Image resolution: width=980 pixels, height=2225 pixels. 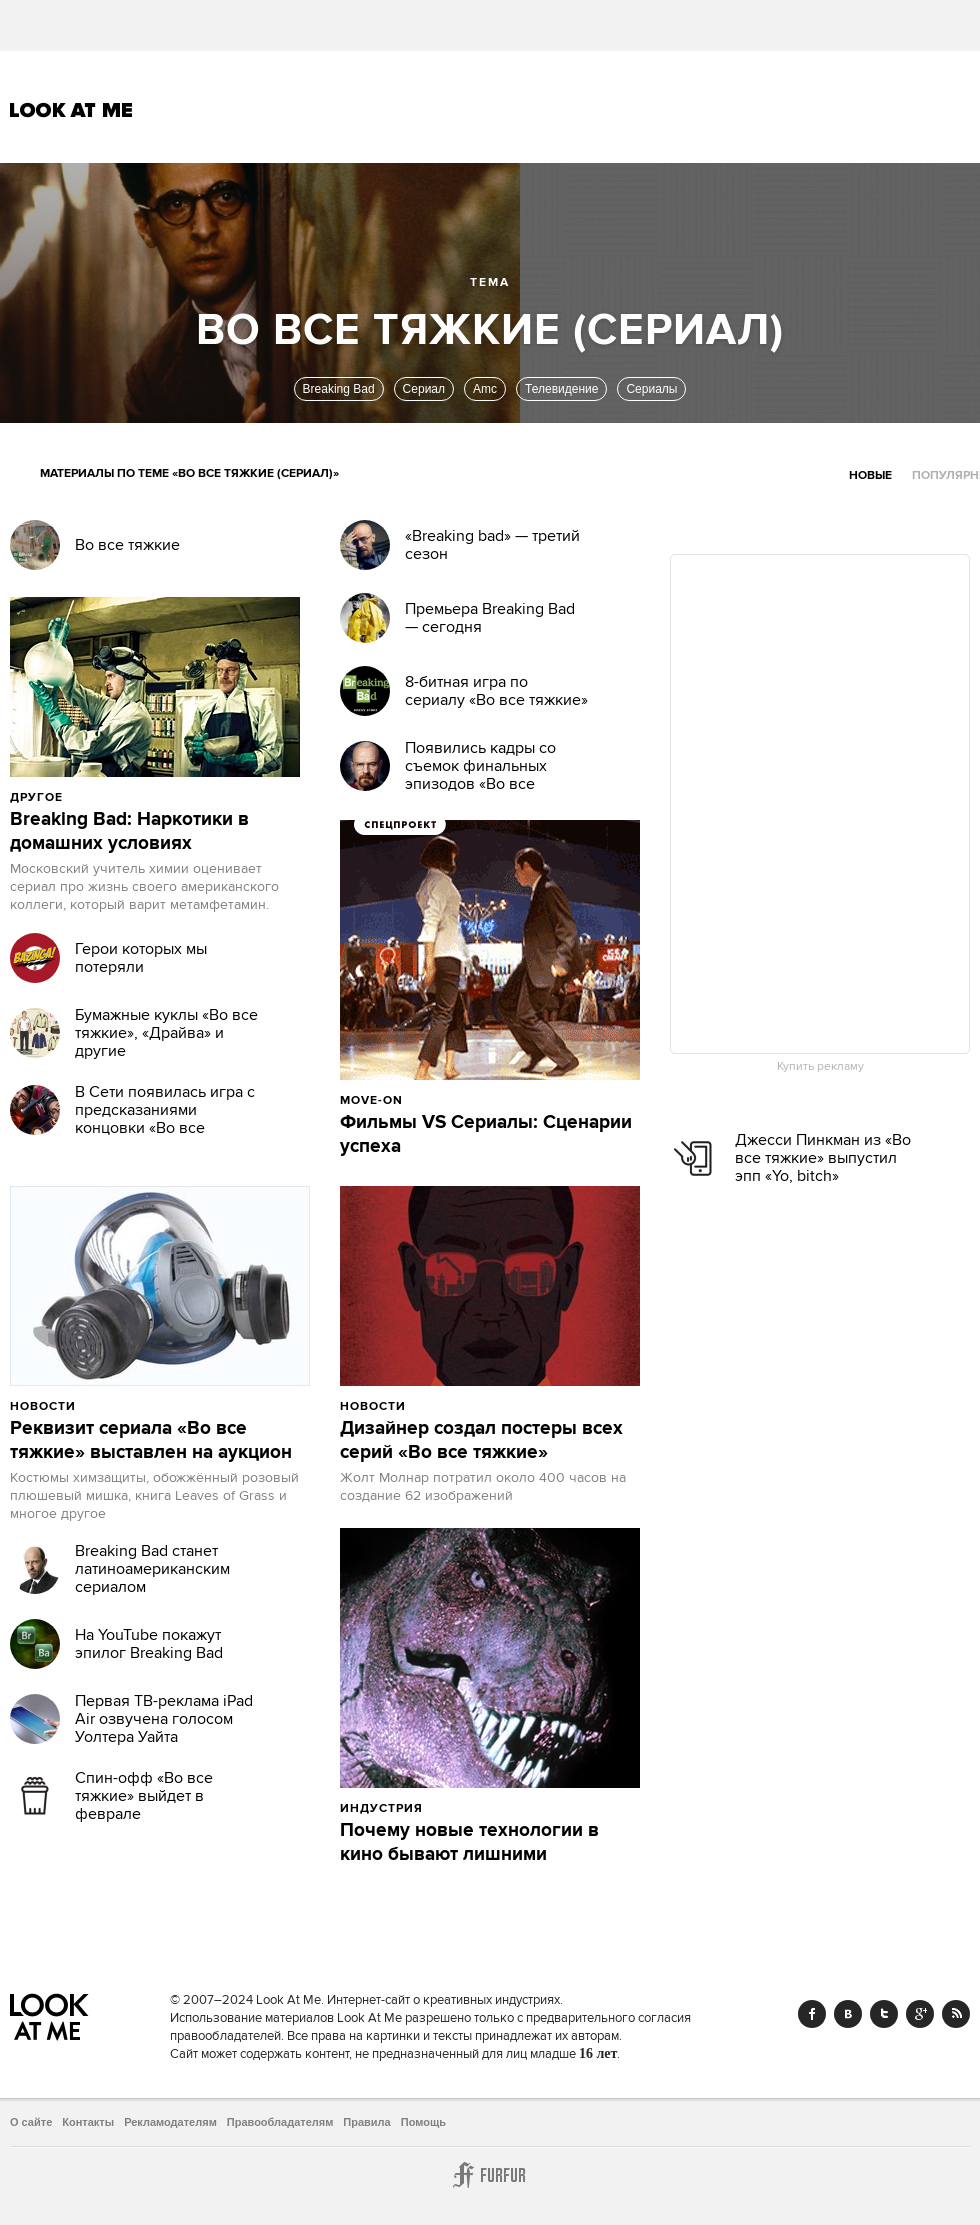 I want to click on Почему новые технологии в кино бывают лишними, so click(x=469, y=1843).